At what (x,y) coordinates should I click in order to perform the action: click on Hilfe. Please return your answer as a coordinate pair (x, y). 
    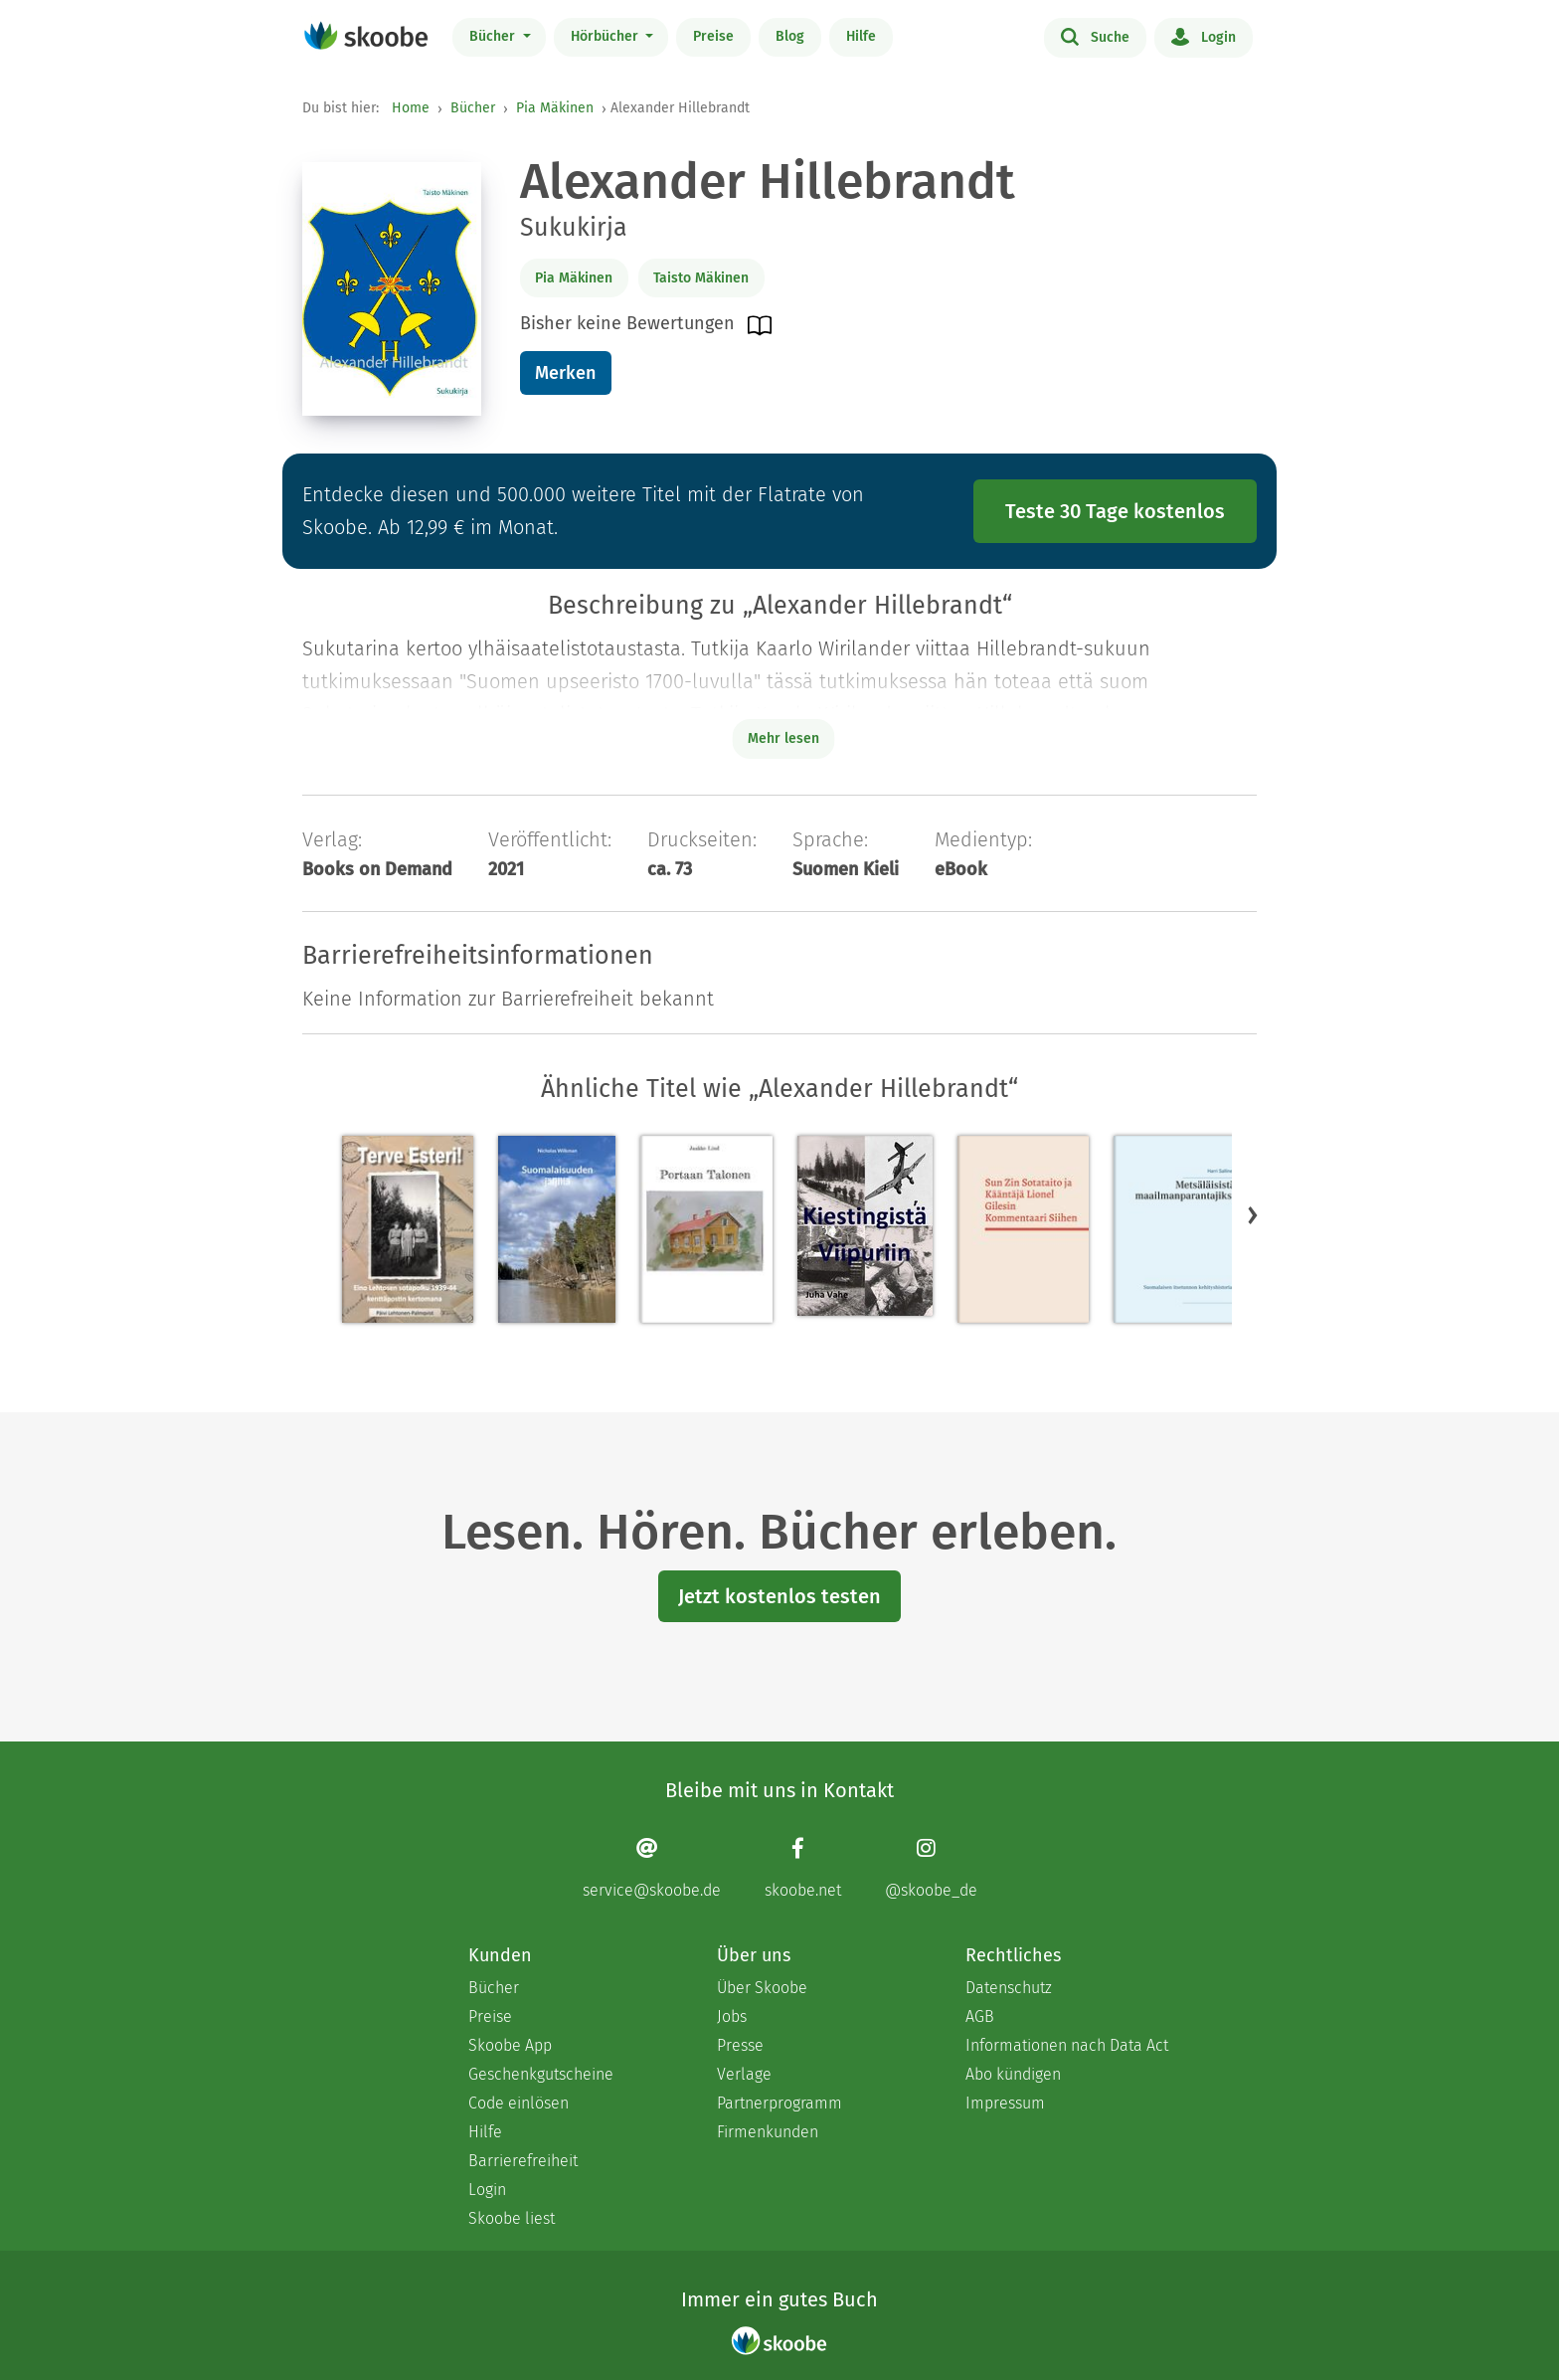
    Looking at the image, I should click on (861, 36).